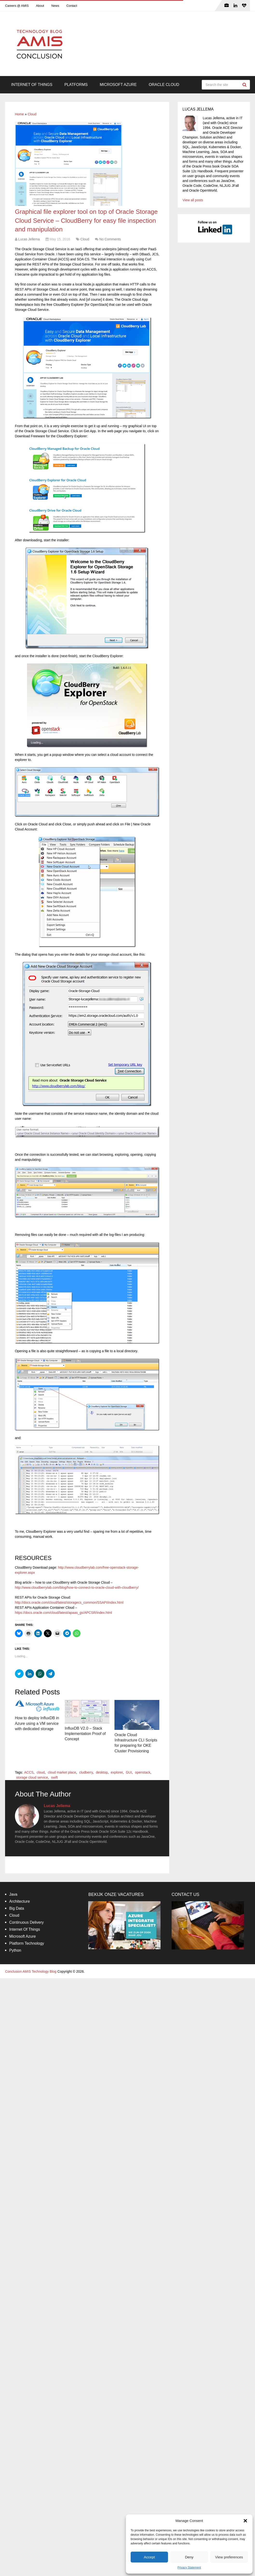 This screenshot has height=2576, width=255. Describe the element at coordinates (31, 85) in the screenshot. I see `Internet Of Things` at that location.